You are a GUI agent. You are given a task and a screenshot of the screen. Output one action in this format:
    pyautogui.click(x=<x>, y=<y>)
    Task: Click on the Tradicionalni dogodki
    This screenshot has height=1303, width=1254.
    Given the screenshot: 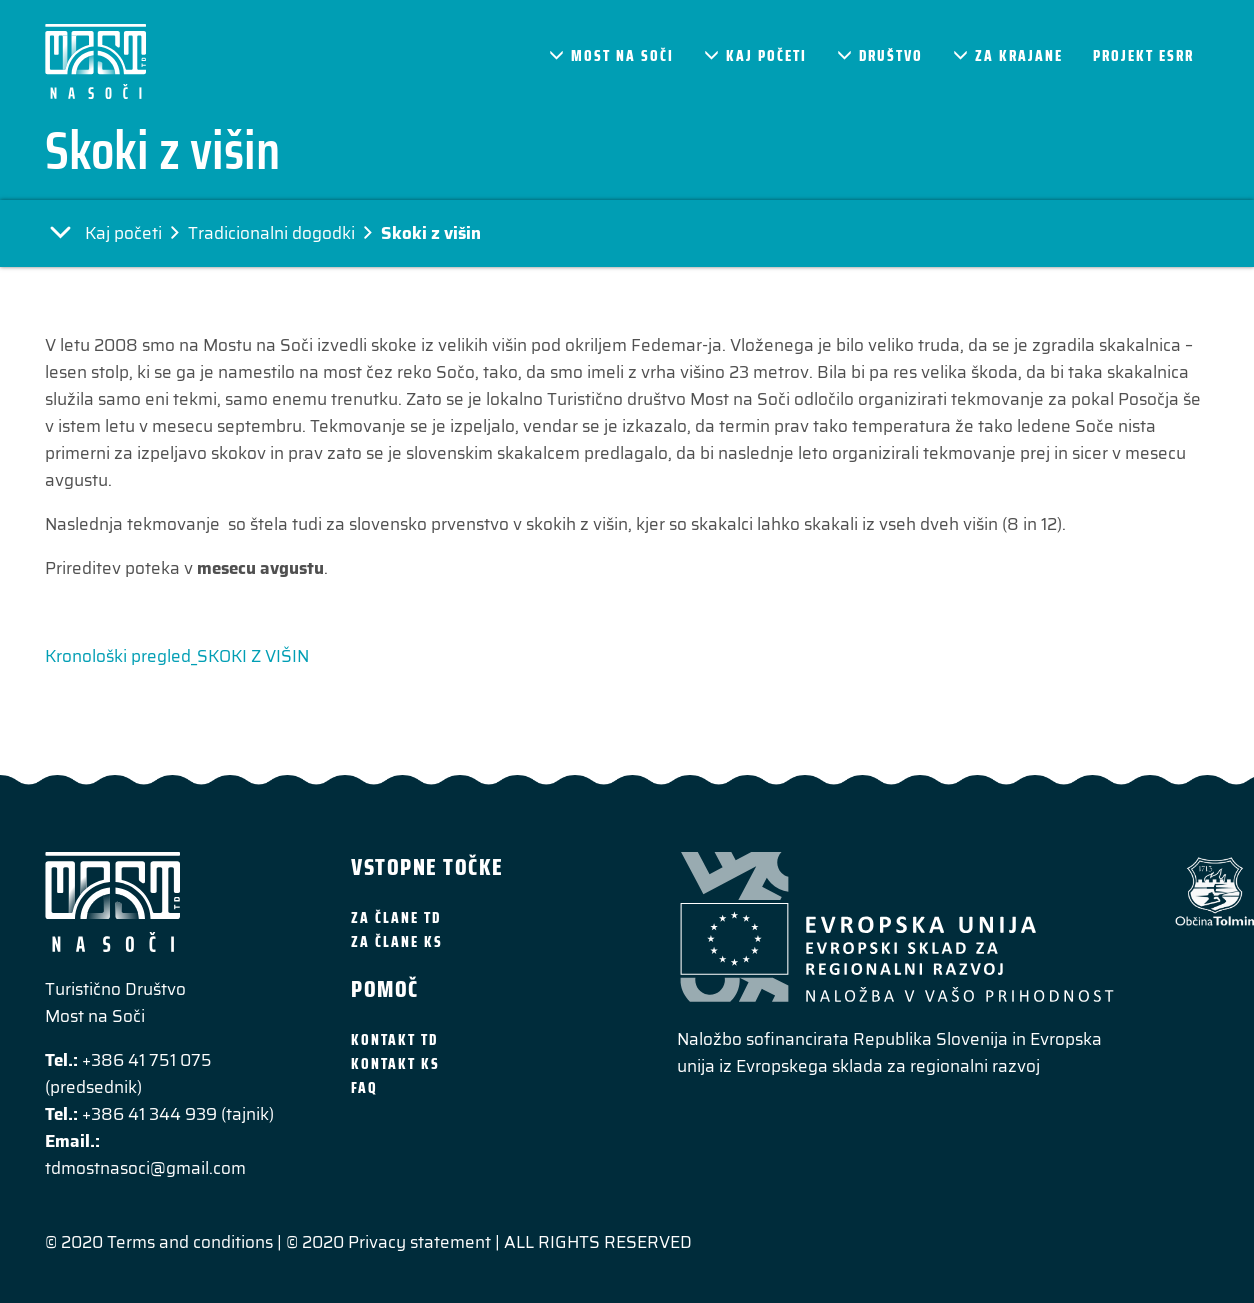 What is the action you would take?
    pyautogui.click(x=271, y=233)
    